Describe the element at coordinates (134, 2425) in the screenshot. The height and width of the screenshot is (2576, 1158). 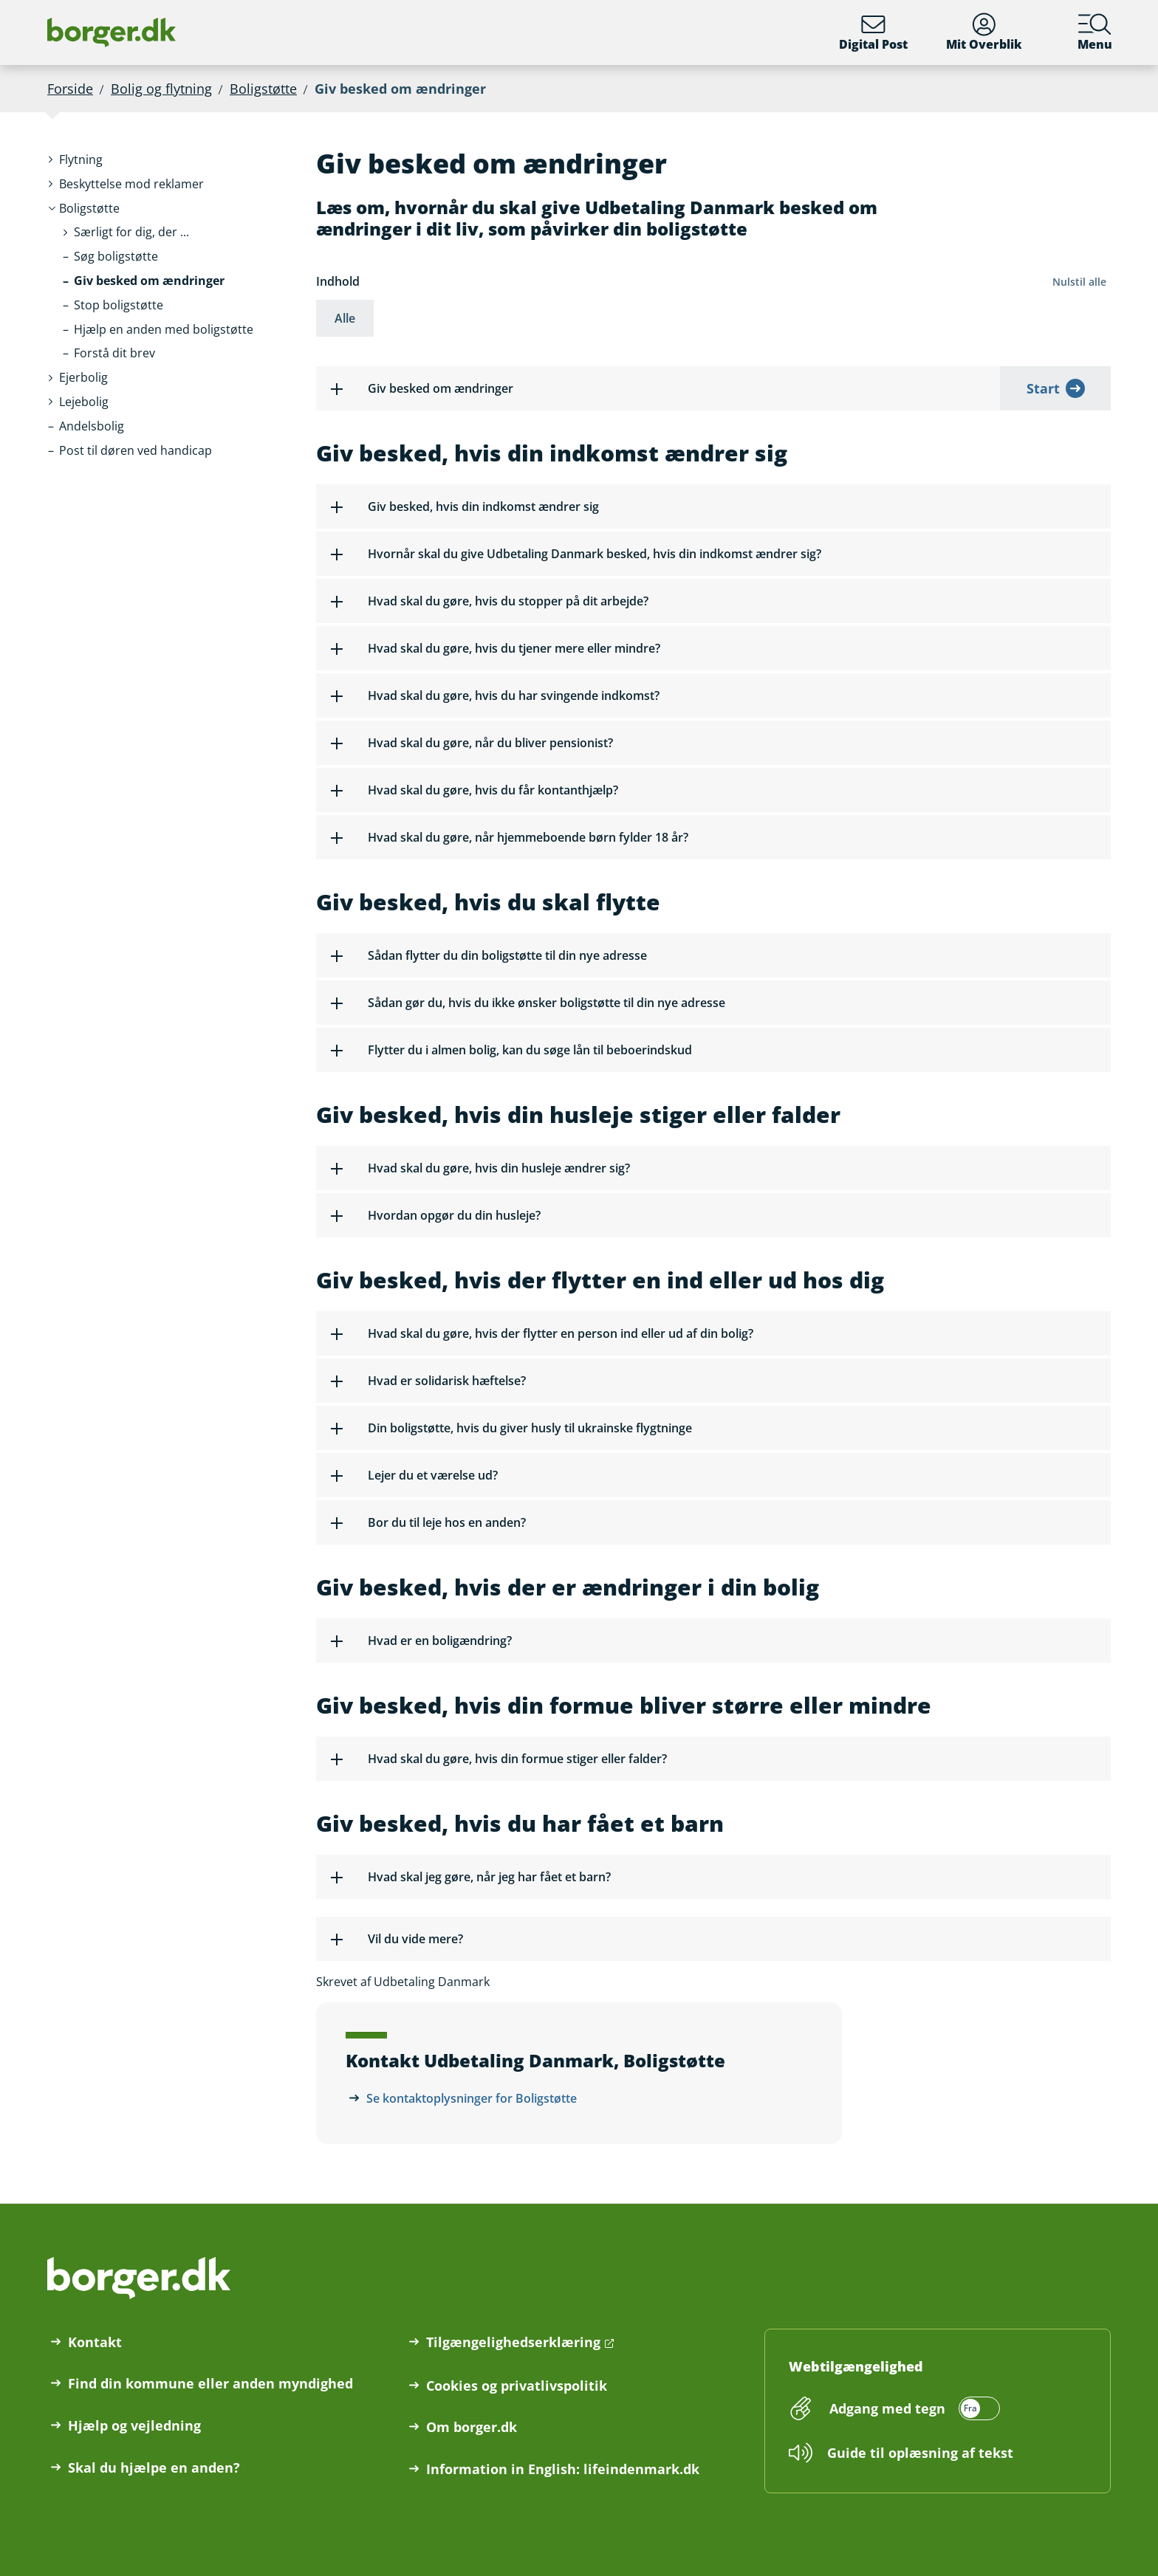
I see `Hjælp og vejledning` at that location.